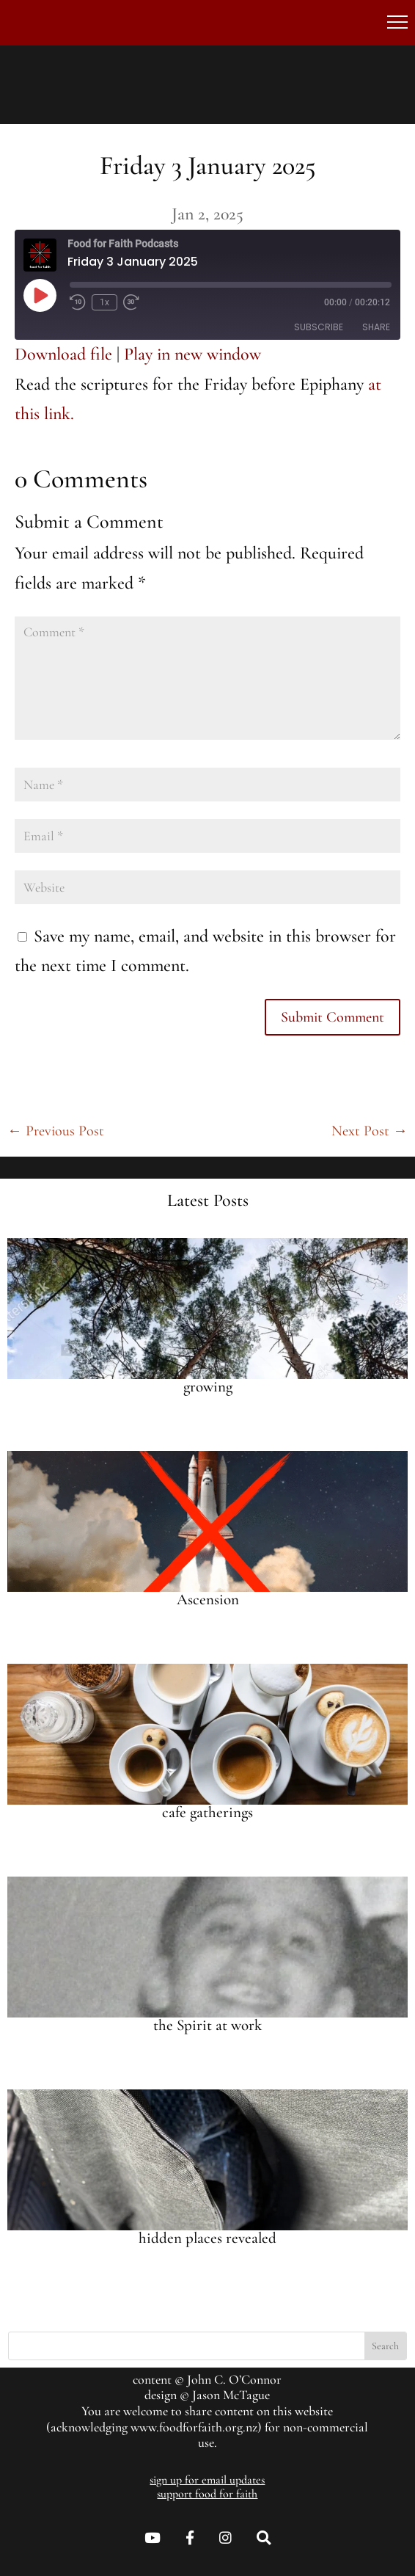 The width and height of the screenshot is (415, 2576). Describe the element at coordinates (63, 354) in the screenshot. I see `Download file` at that location.